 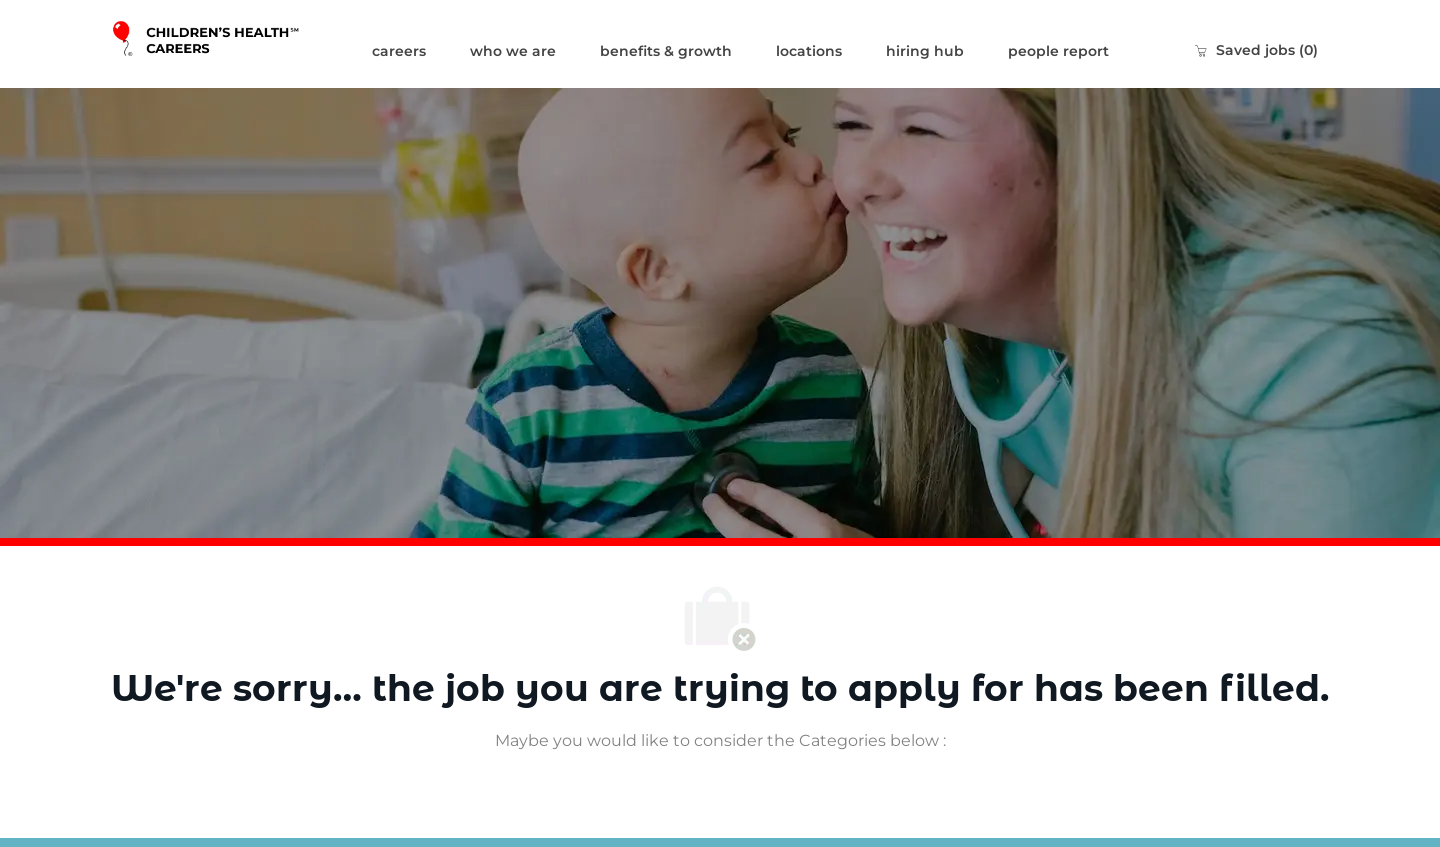 I want to click on [Company Logo], so click(x=230, y=44).